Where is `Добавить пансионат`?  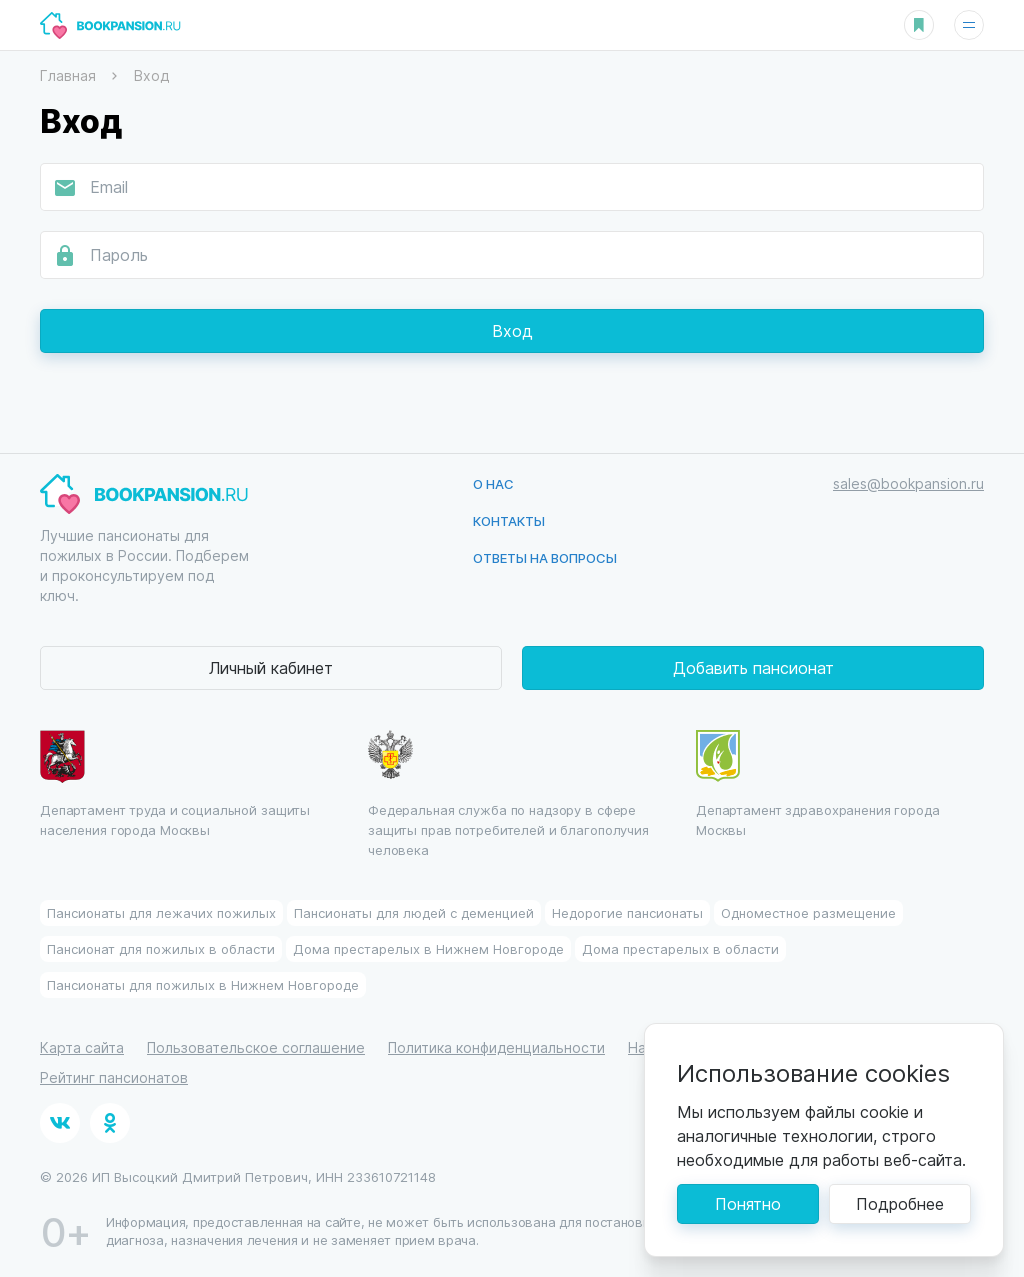
Добавить пансионат is located at coordinates (753, 667).